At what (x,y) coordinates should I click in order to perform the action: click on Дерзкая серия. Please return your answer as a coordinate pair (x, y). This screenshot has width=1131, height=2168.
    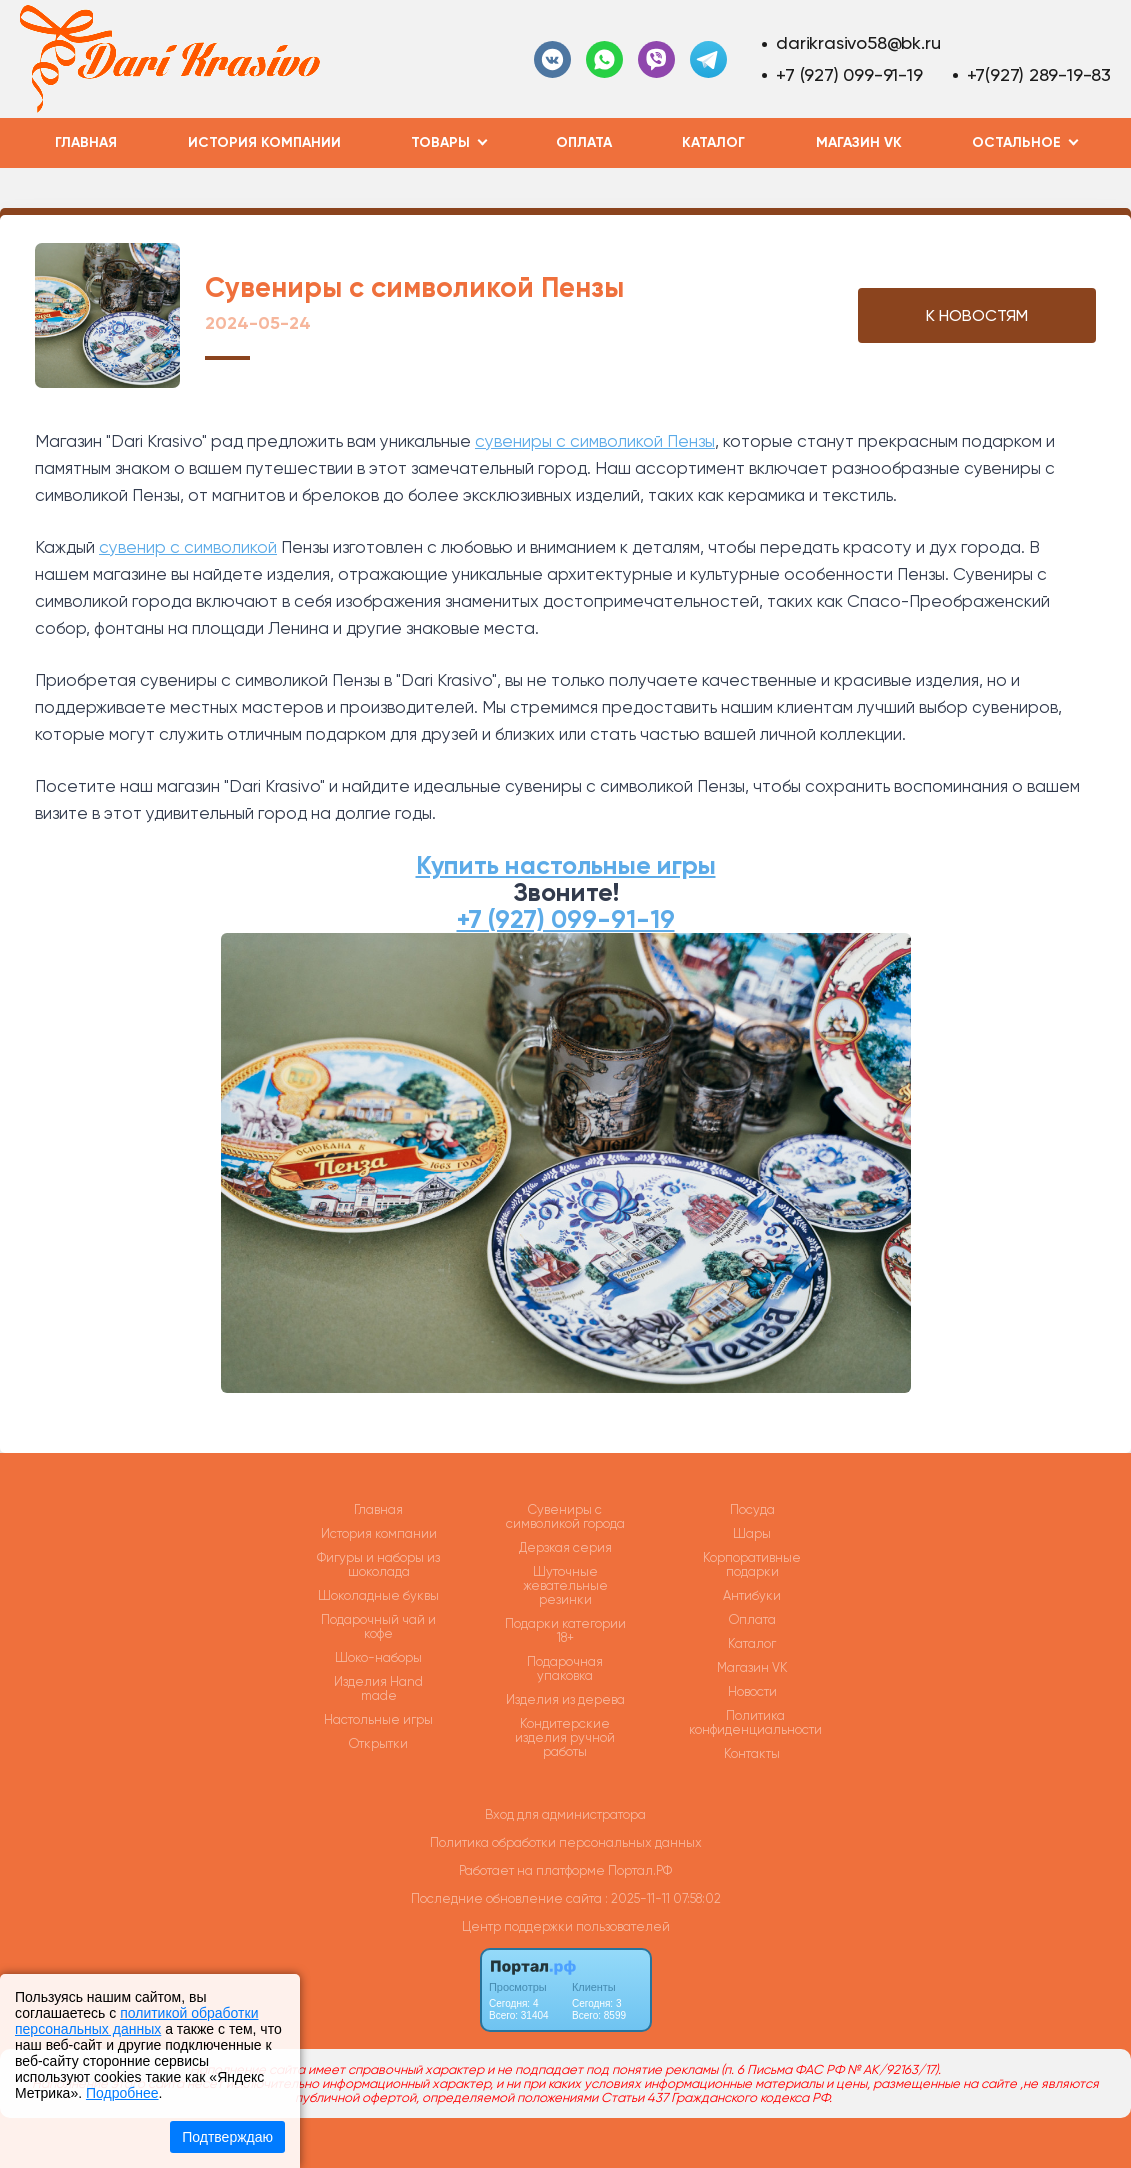
    Looking at the image, I should click on (565, 1548).